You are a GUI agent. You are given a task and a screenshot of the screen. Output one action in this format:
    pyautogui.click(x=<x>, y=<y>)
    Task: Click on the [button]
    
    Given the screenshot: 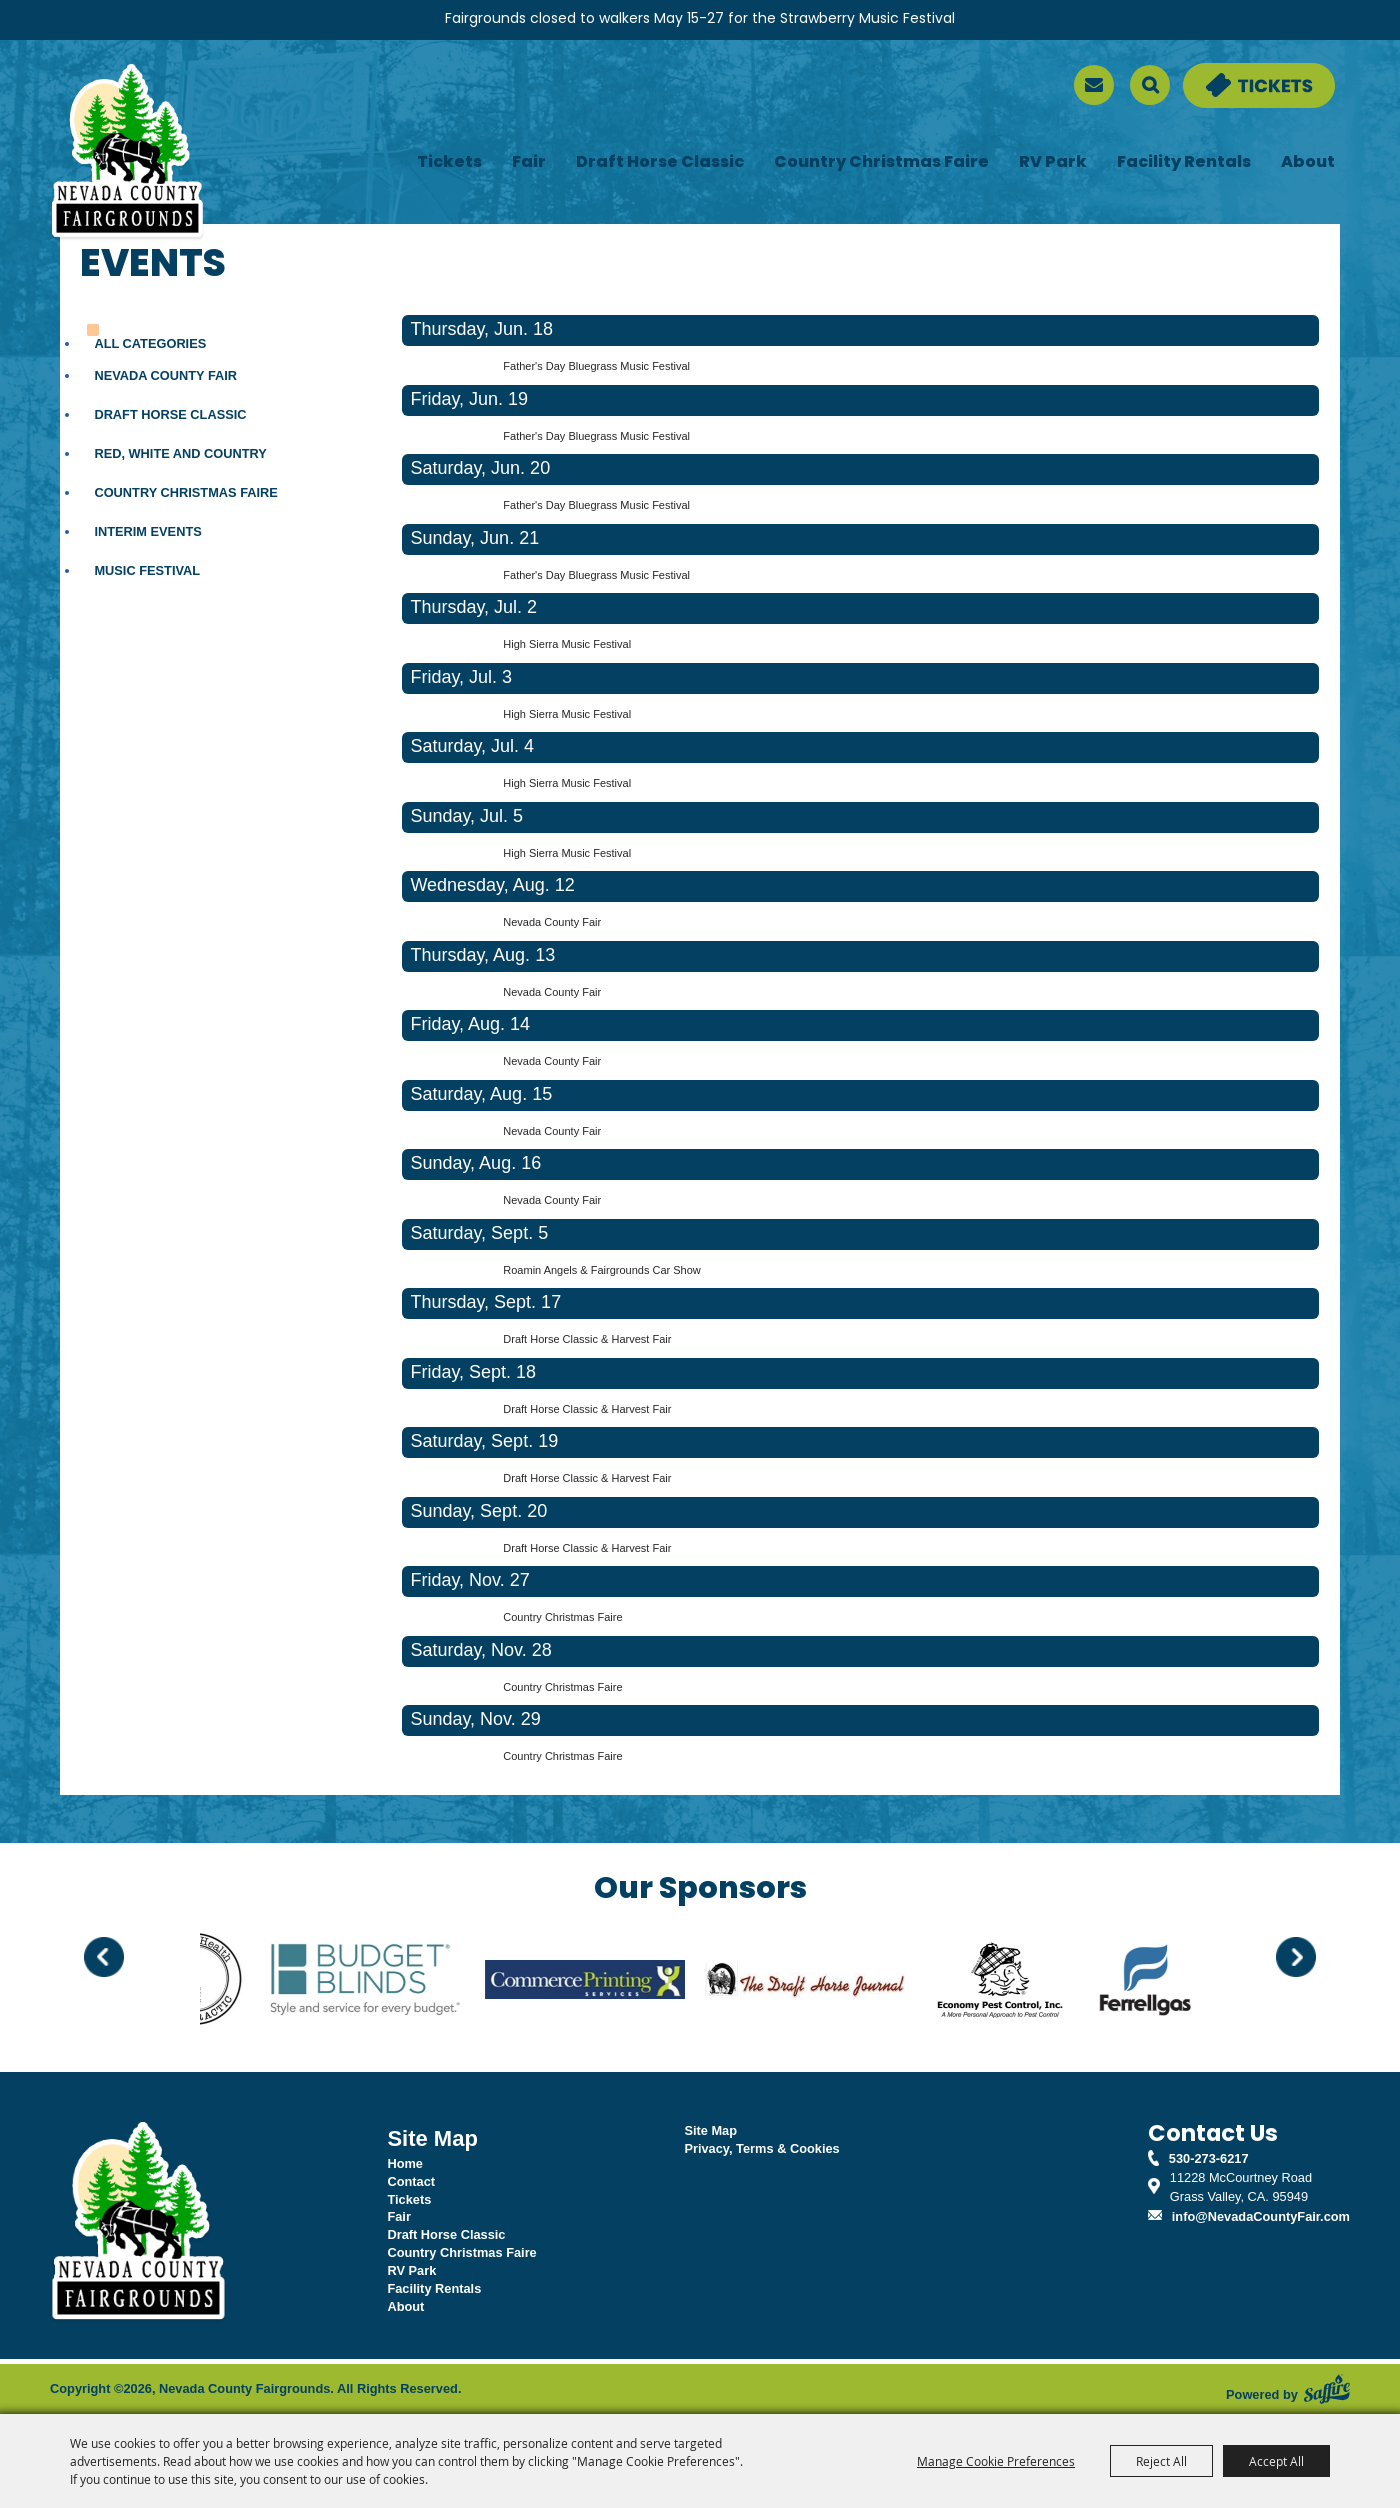 What is the action you would take?
    pyautogui.click(x=104, y=1957)
    